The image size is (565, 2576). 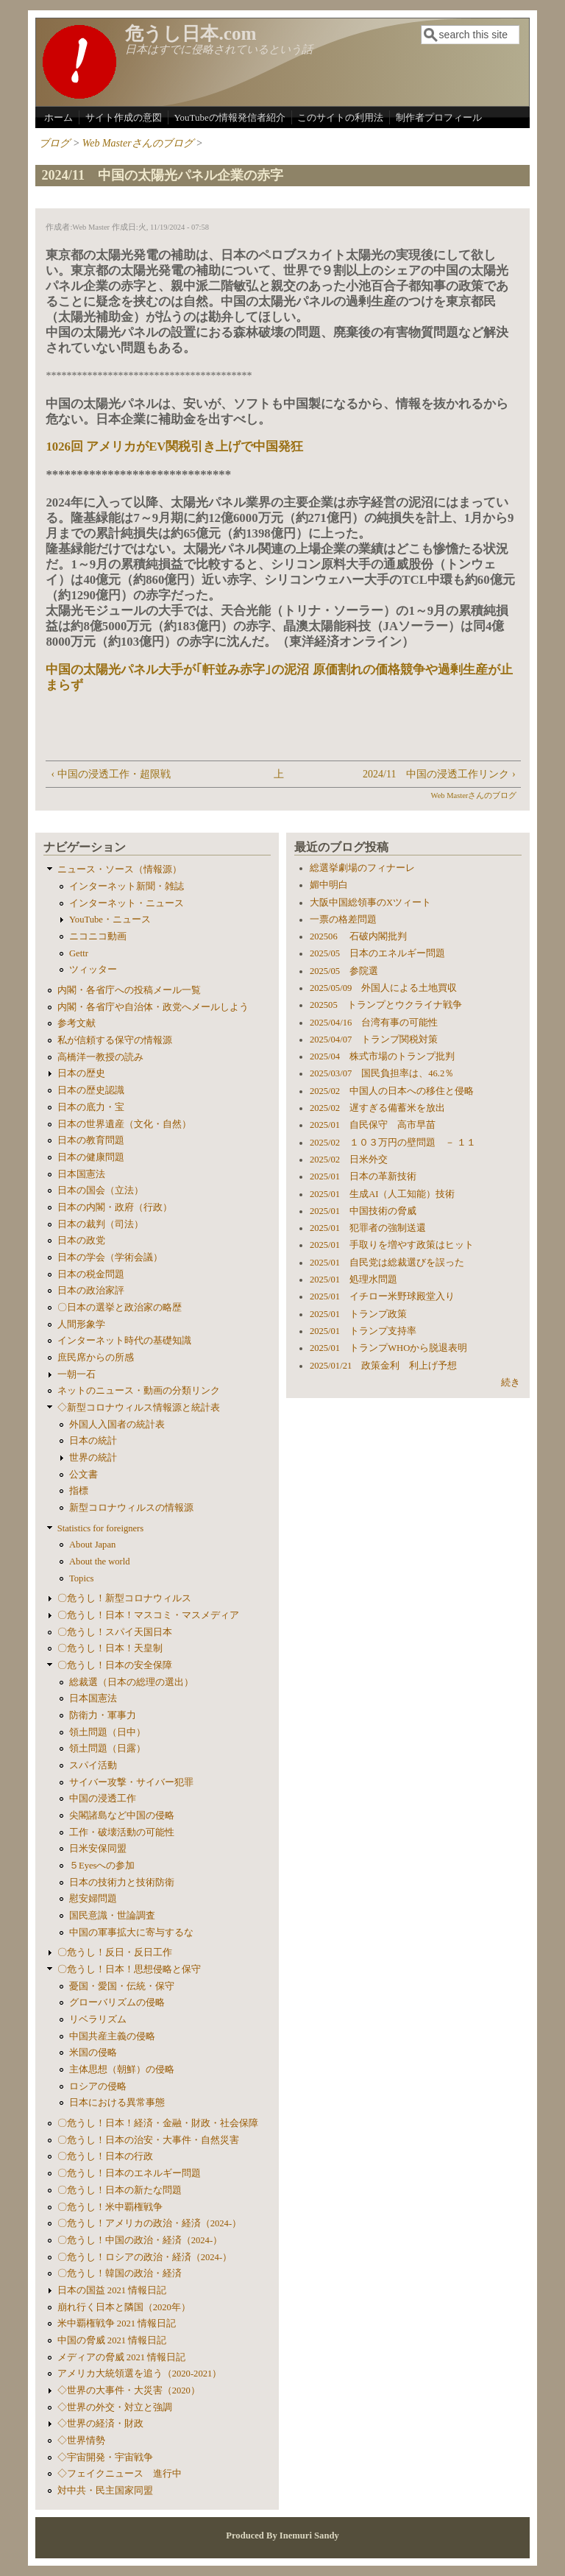 What do you see at coordinates (383, 988) in the screenshot?
I see `2025/05/09 外国人による土地買収` at bounding box center [383, 988].